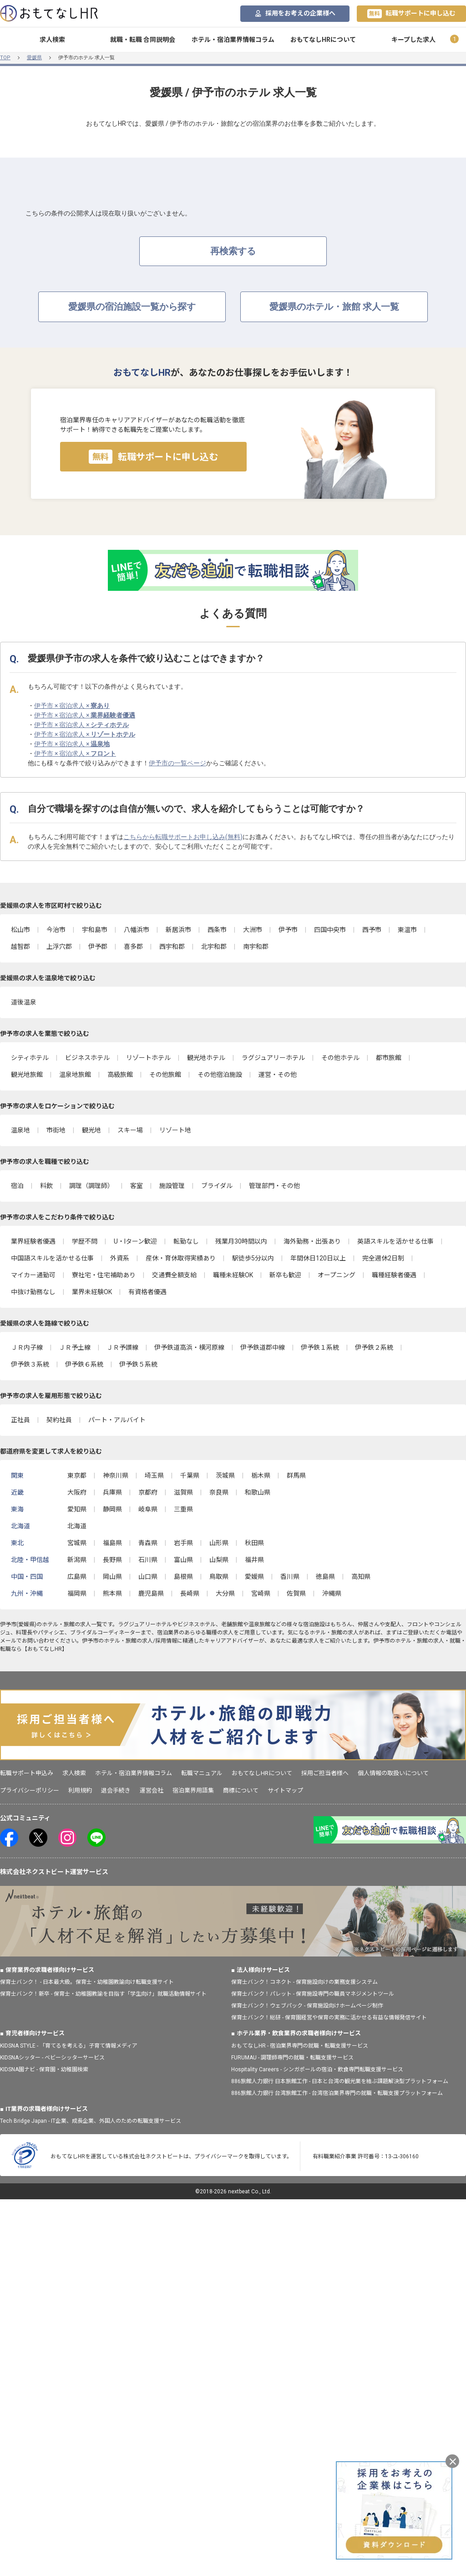 Image resolution: width=466 pixels, height=2576 pixels. I want to click on 学歴不問, so click(84, 1241).